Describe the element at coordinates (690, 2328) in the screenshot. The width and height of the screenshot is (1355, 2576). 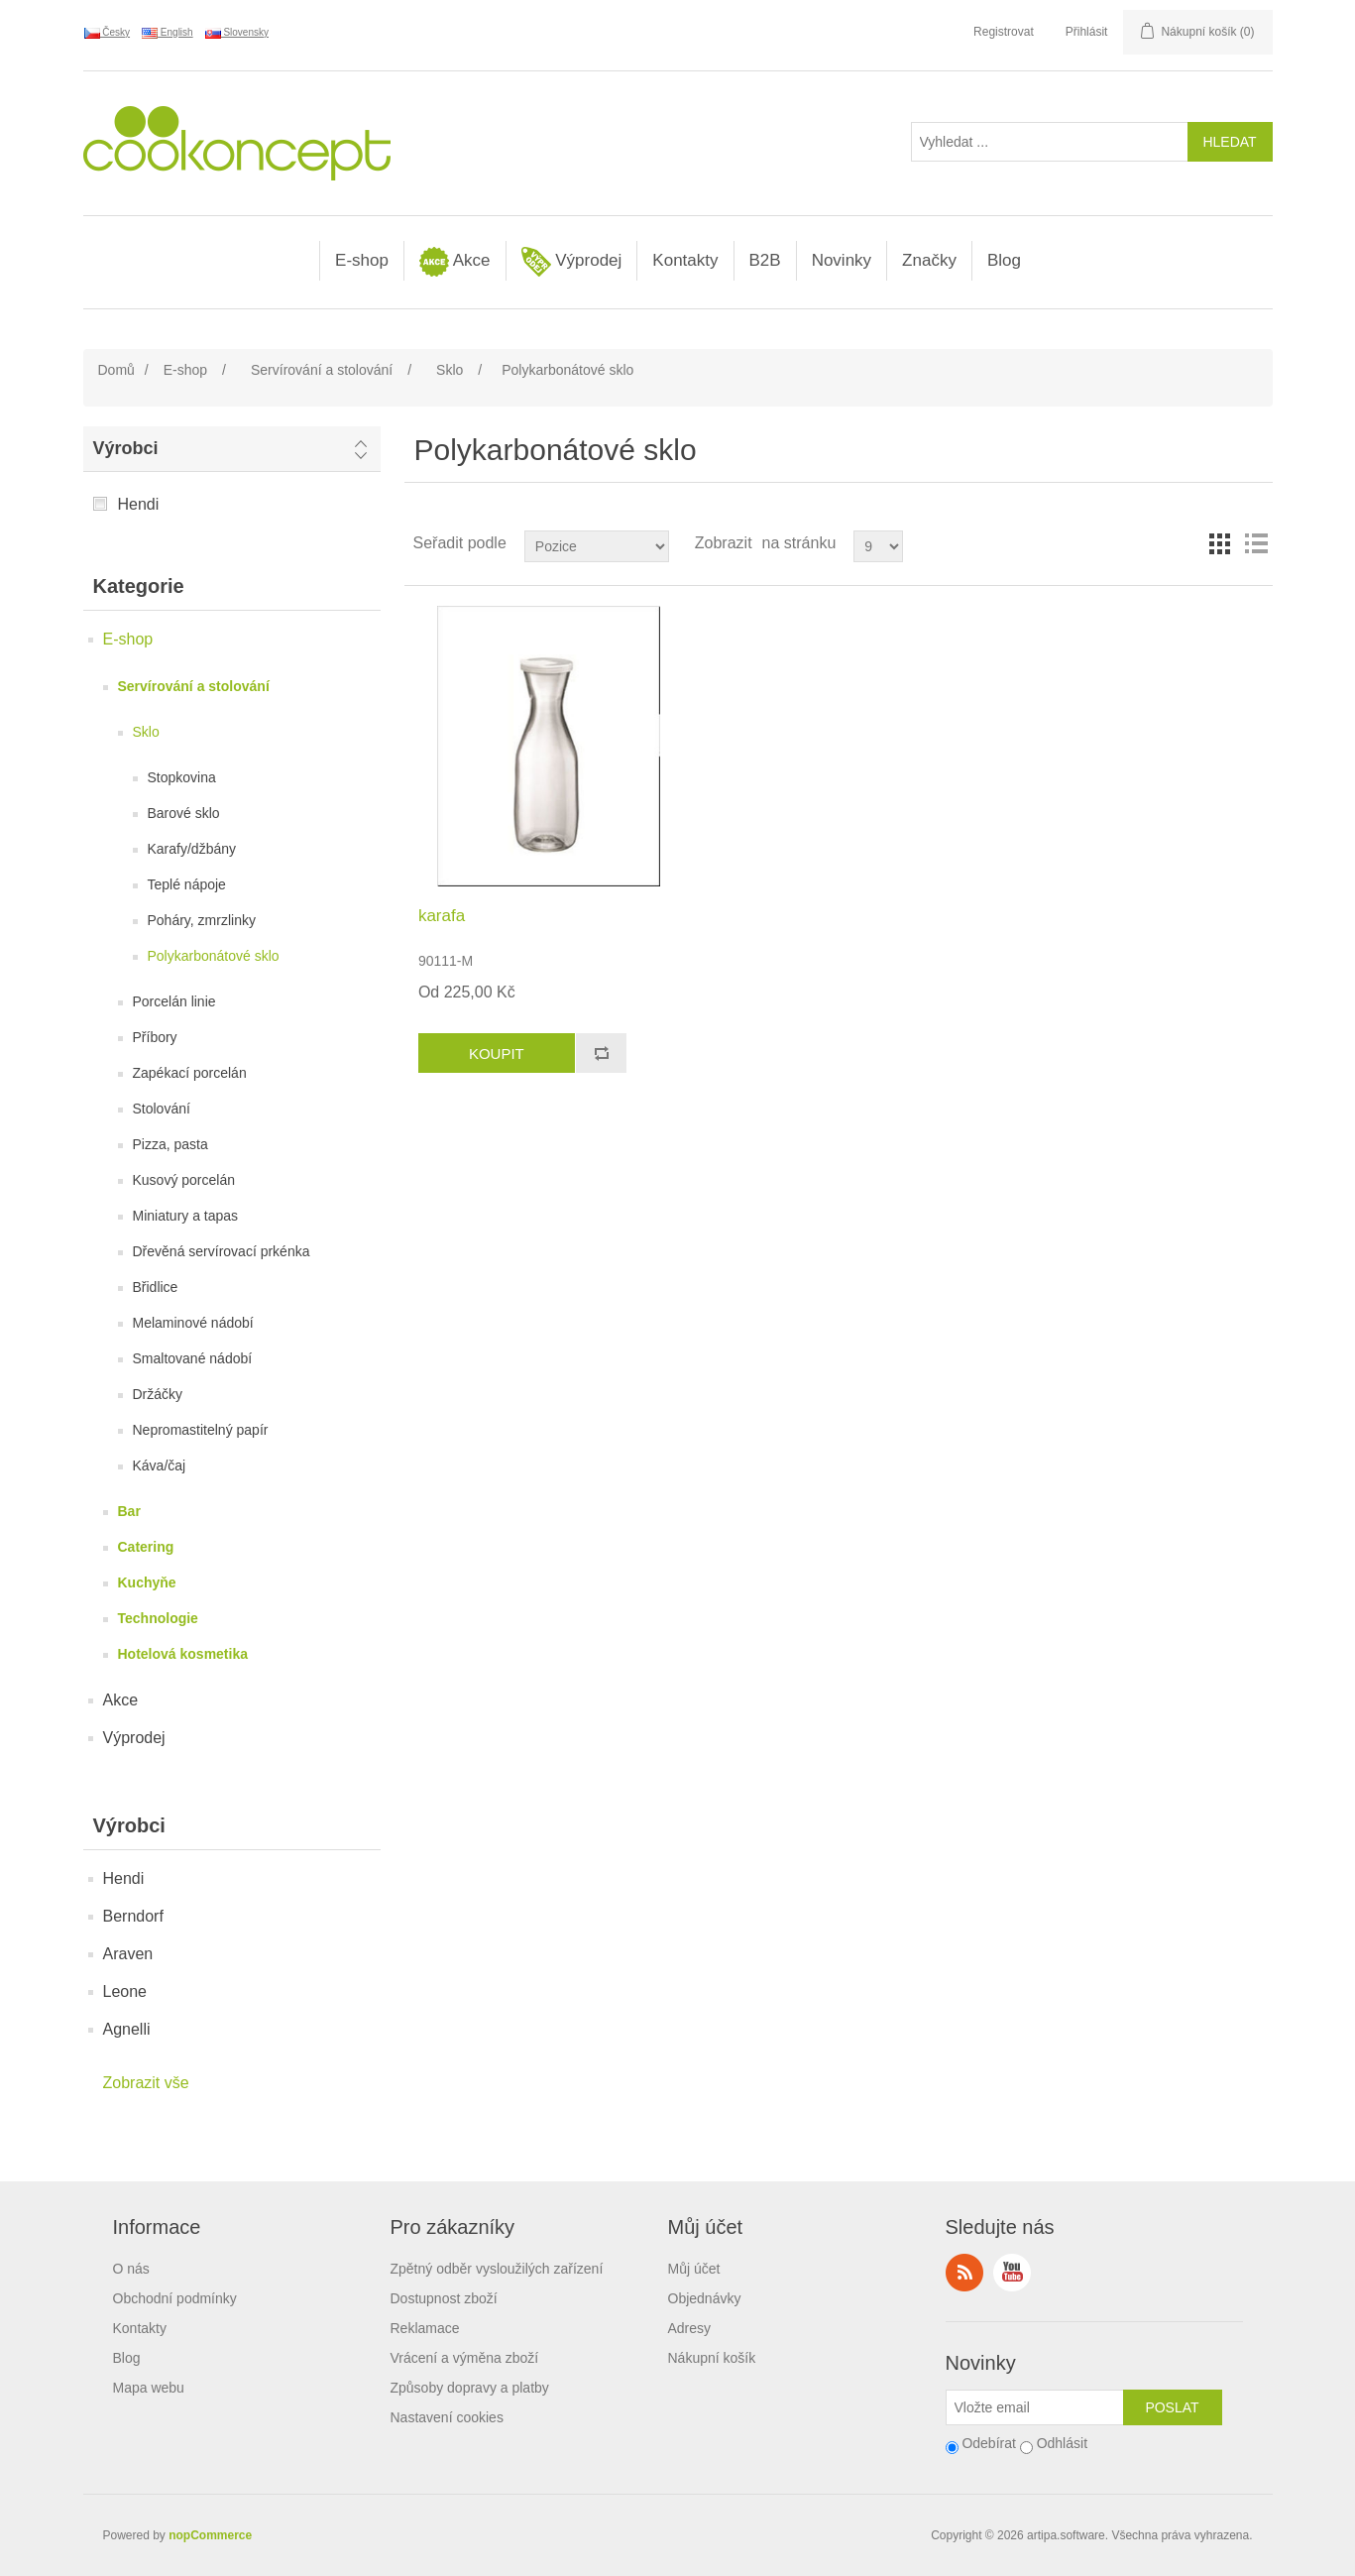
I see `Adresy` at that location.